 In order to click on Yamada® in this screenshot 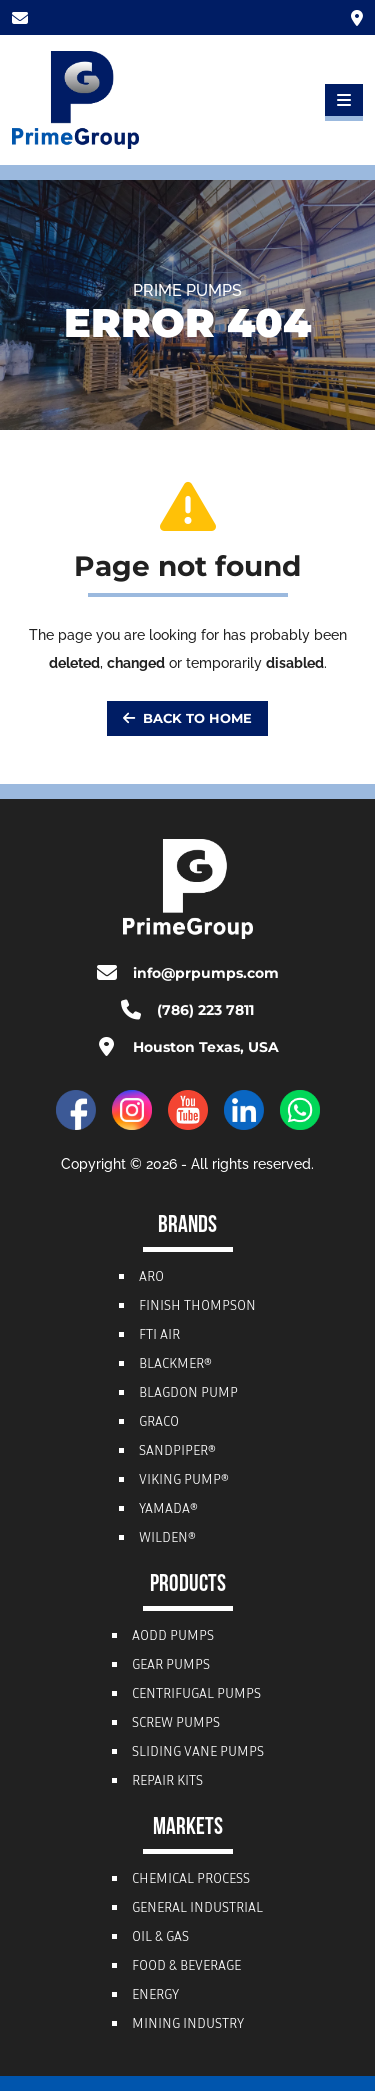, I will do `click(168, 1510)`.